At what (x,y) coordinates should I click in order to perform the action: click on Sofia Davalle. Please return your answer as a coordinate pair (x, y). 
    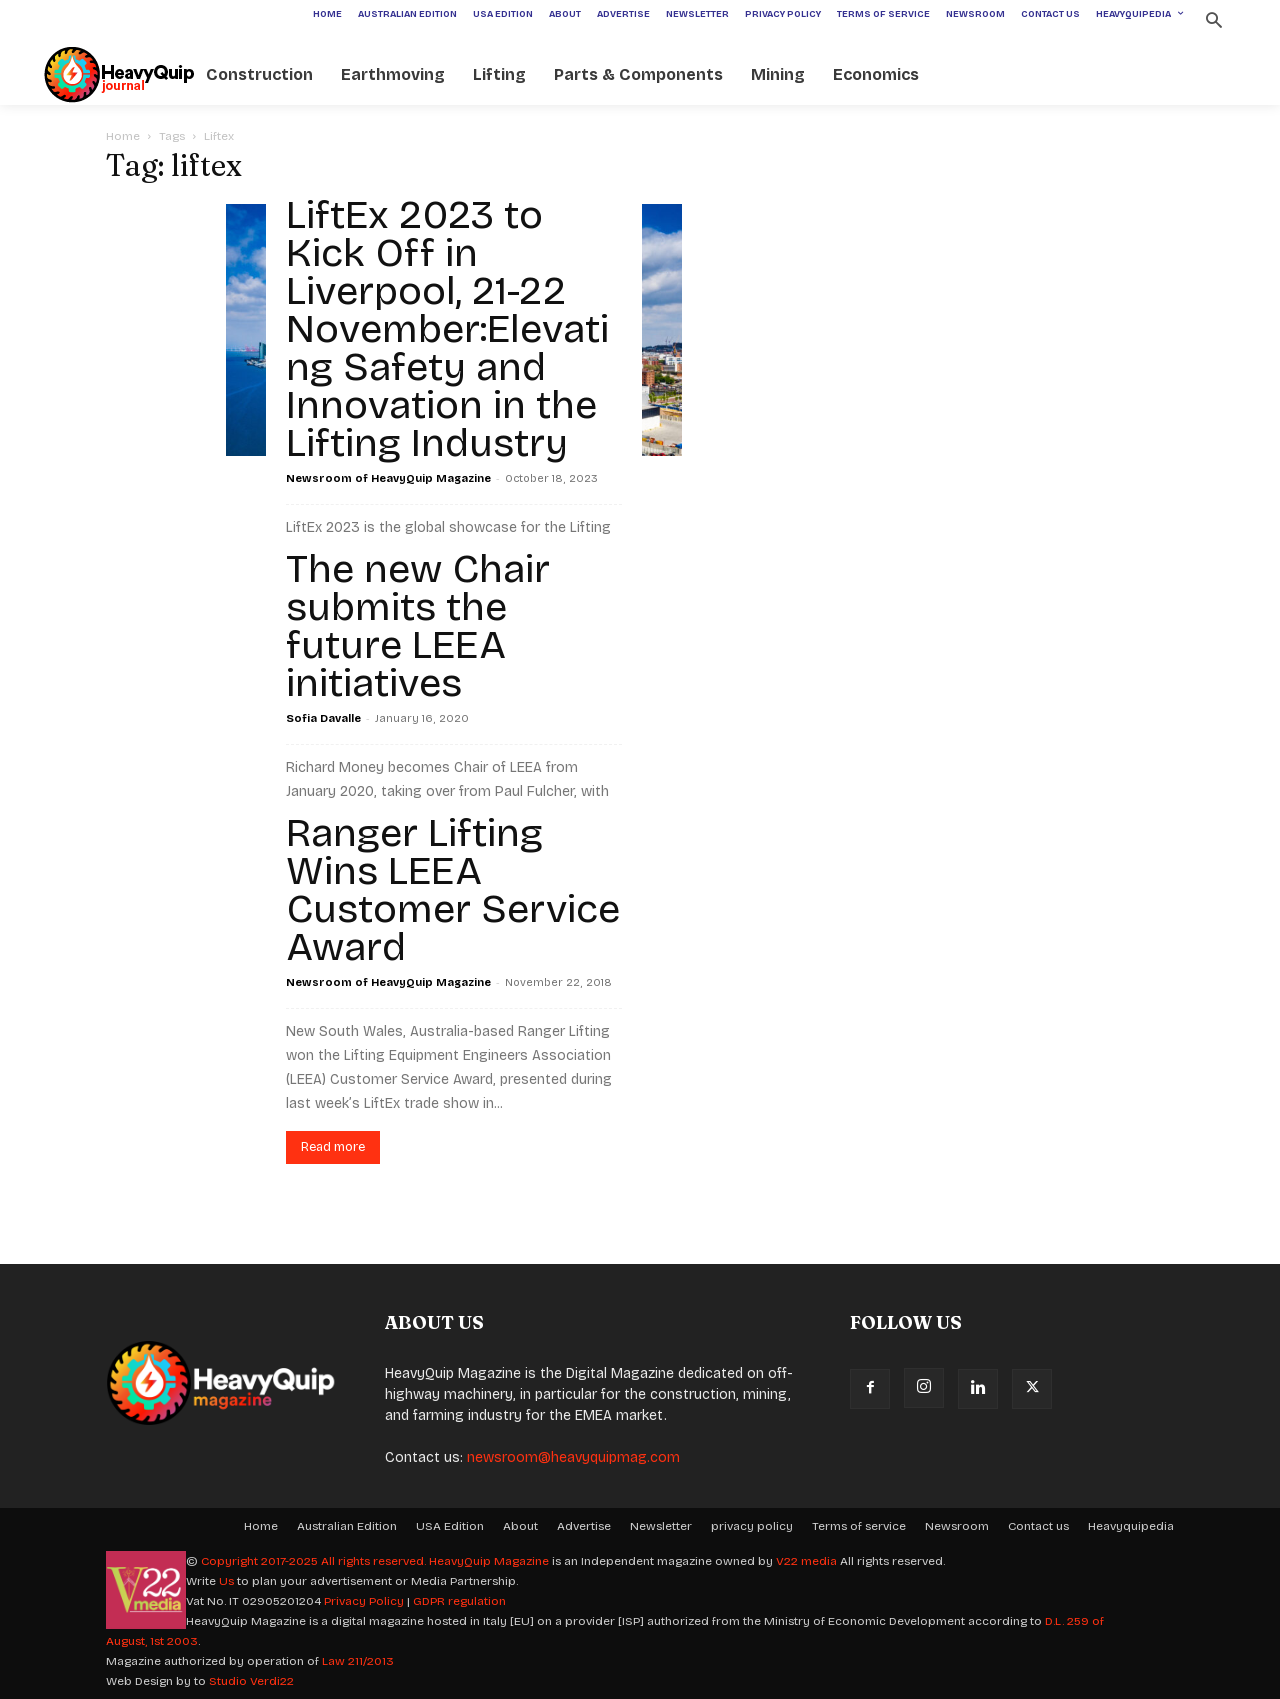
    Looking at the image, I should click on (323, 718).